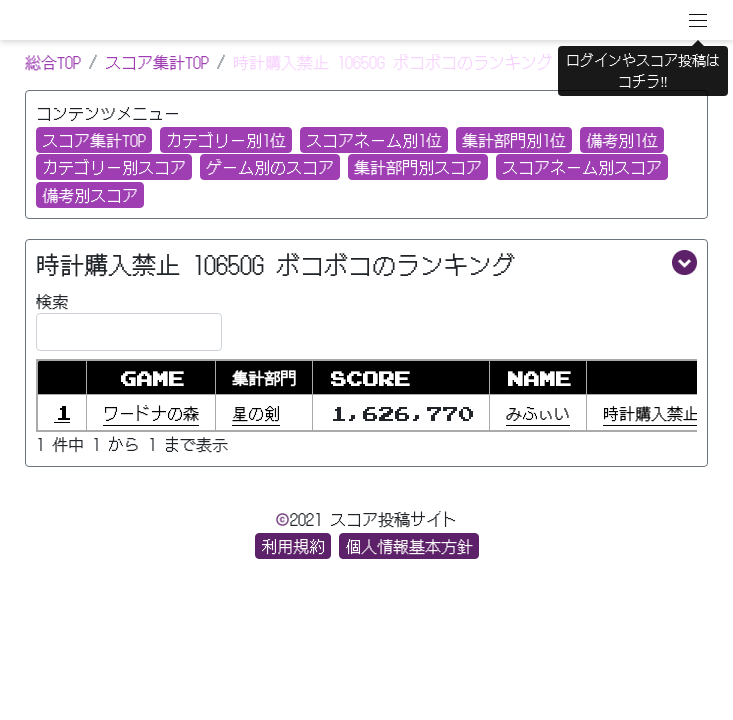 Image resolution: width=733 pixels, height=720 pixels. I want to click on 検索, so click(129, 320).